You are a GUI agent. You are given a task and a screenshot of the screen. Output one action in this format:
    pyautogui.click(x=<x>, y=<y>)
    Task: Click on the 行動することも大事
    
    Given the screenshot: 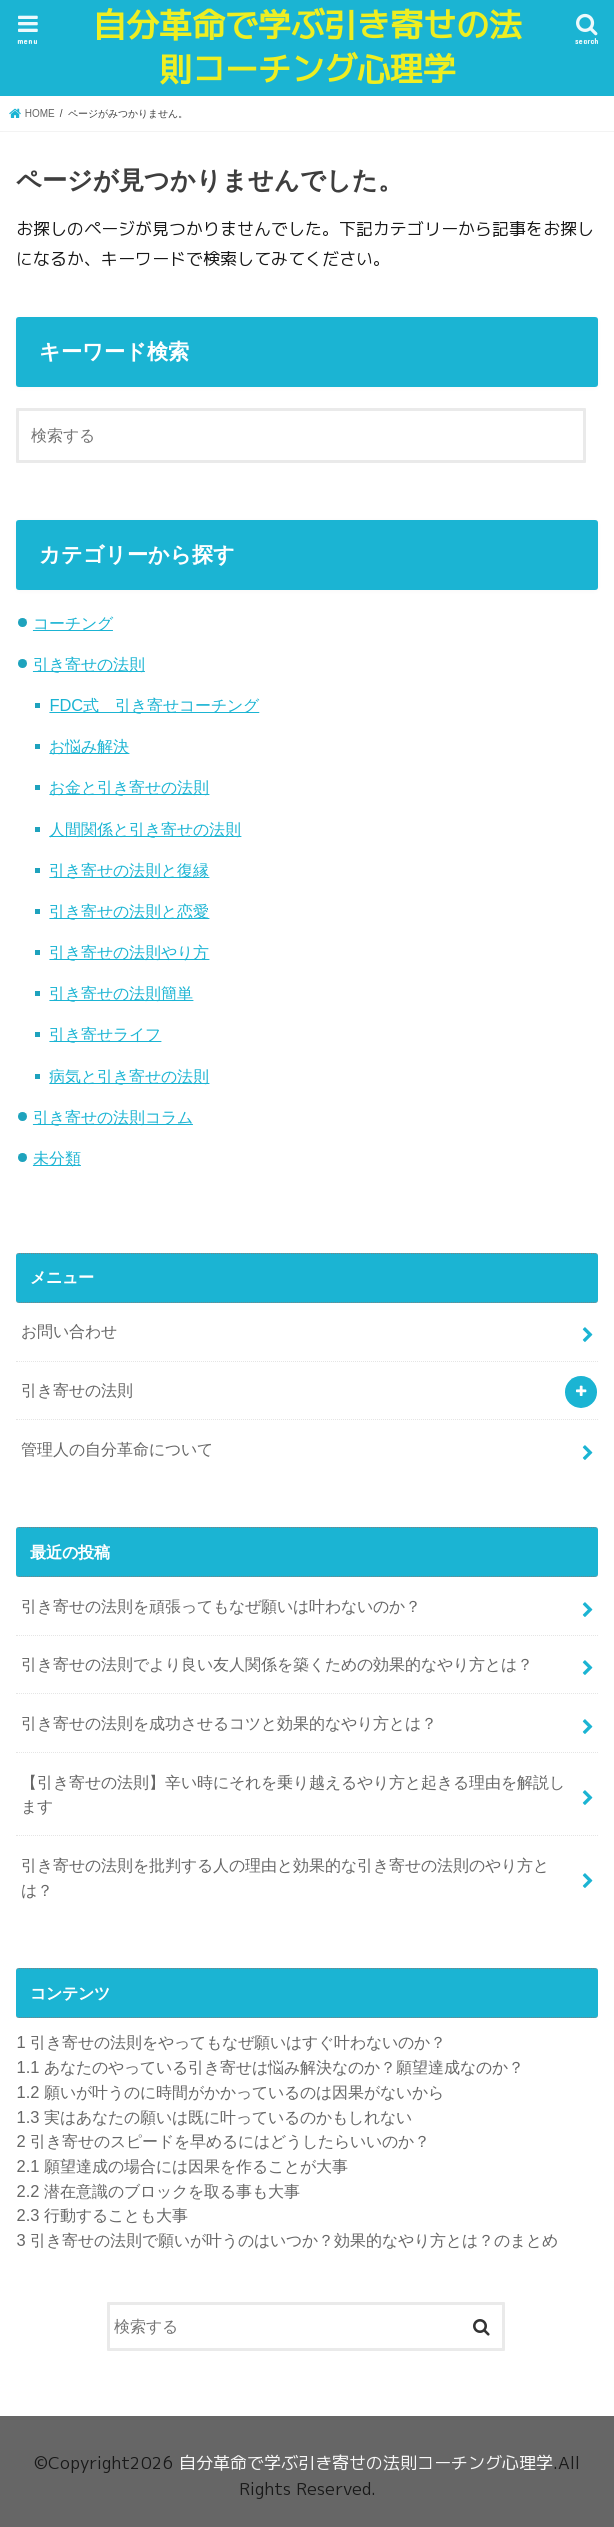 What is the action you would take?
    pyautogui.click(x=101, y=2215)
    